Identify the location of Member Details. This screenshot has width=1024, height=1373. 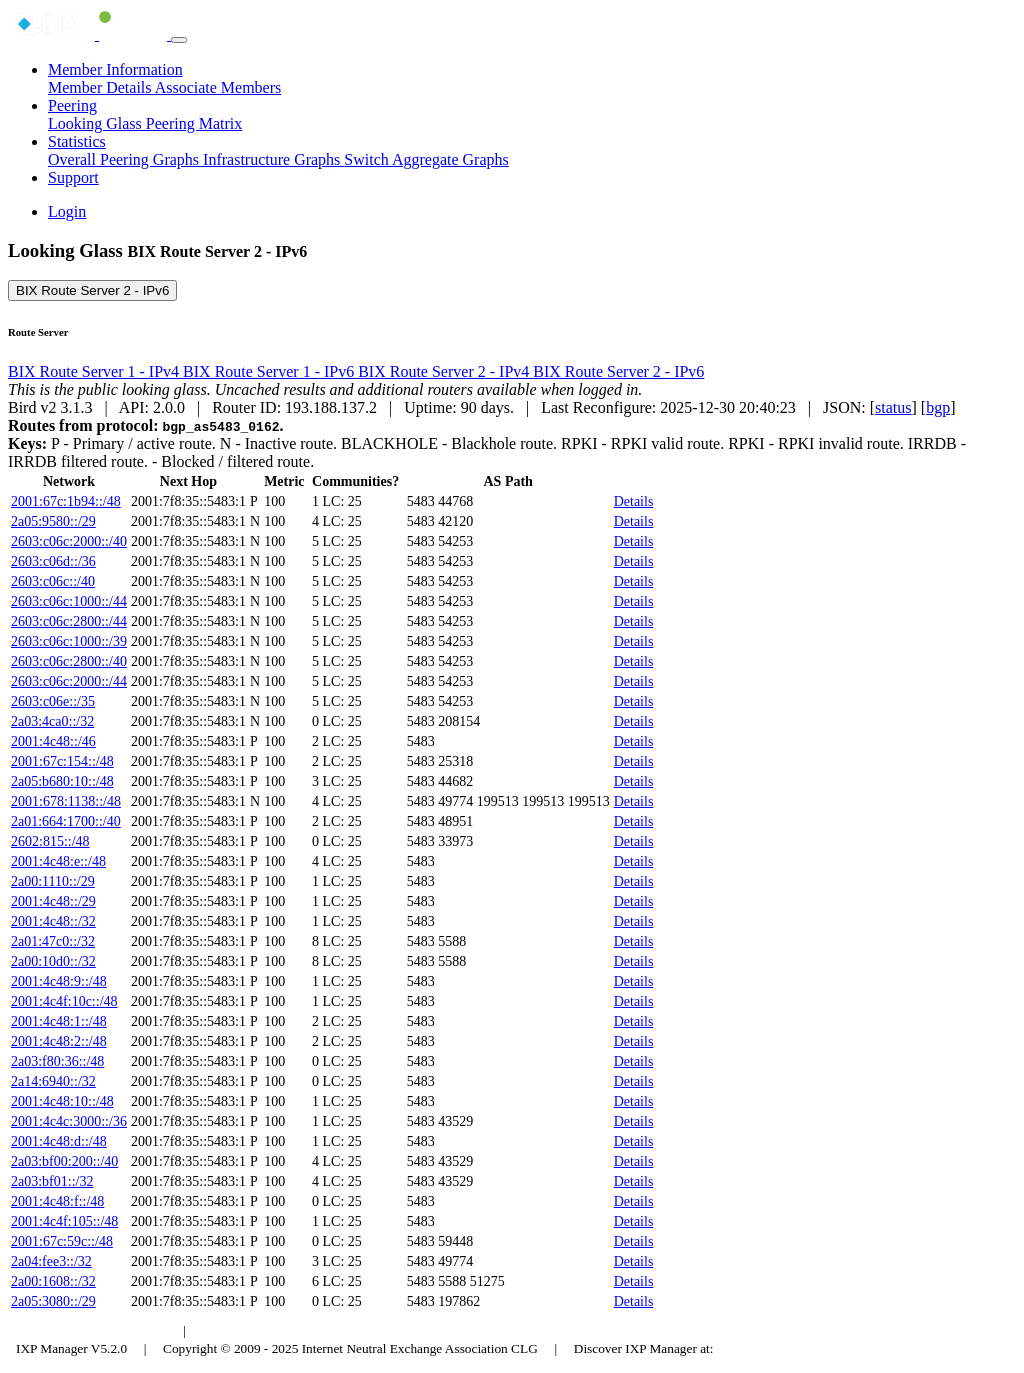
(101, 87).